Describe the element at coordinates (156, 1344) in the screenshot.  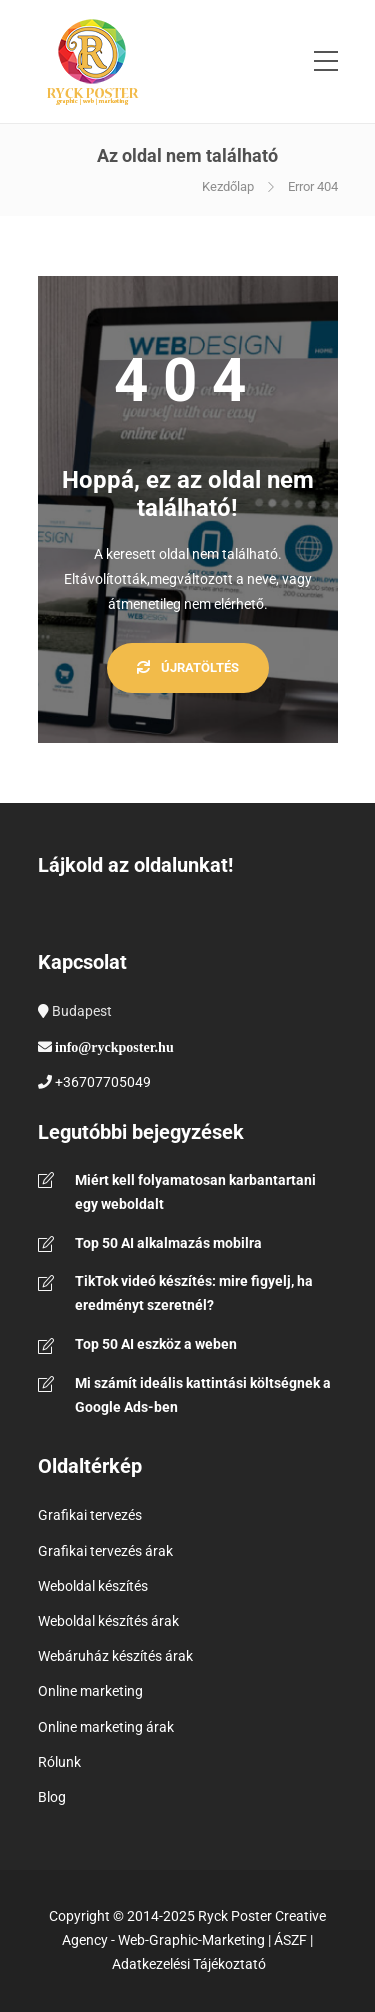
I see `Top 50 AI eszköz a weben` at that location.